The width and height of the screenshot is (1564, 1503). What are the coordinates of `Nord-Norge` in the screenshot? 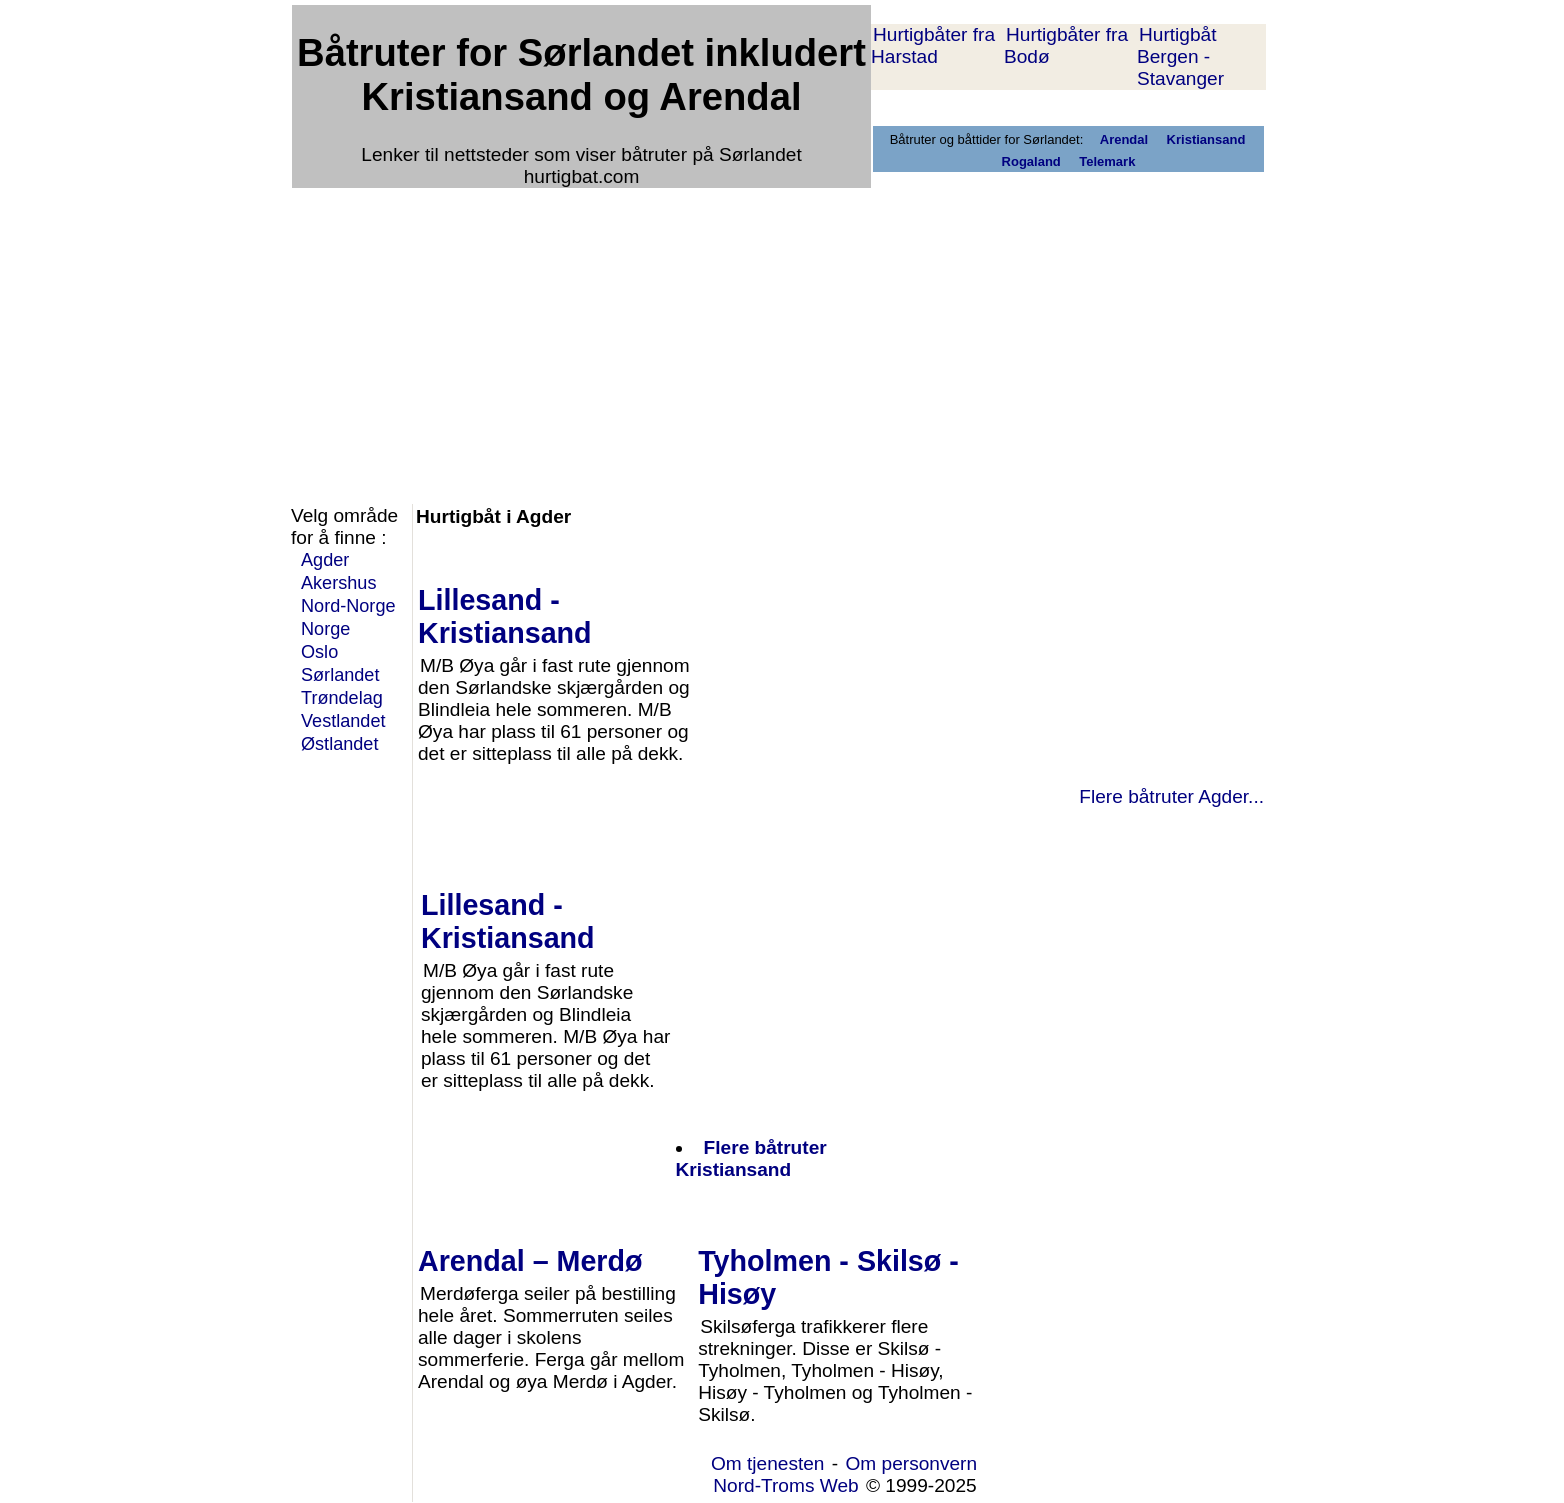 It's located at (348, 606).